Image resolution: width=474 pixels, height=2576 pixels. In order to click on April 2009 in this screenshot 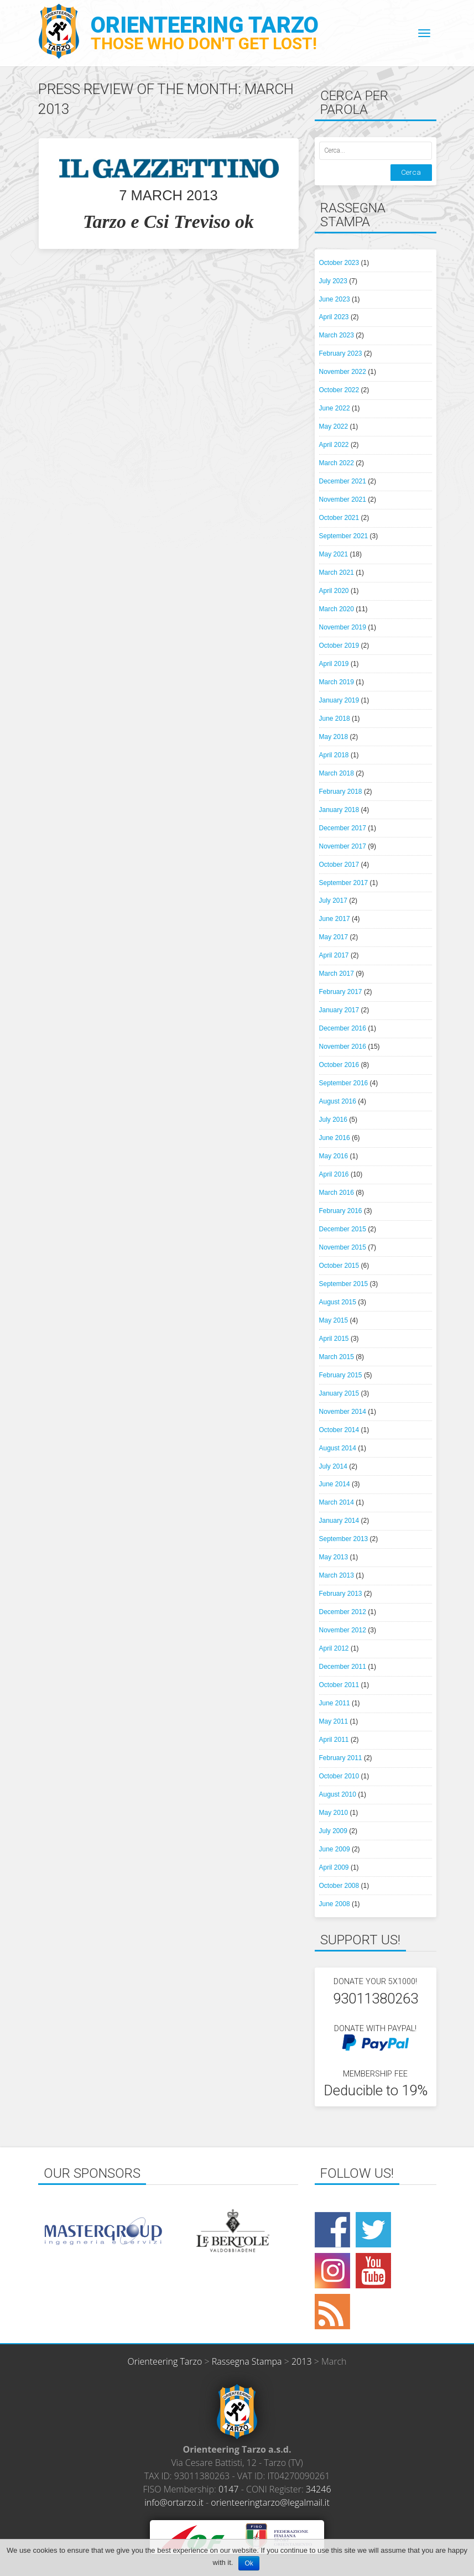, I will do `click(334, 1867)`.